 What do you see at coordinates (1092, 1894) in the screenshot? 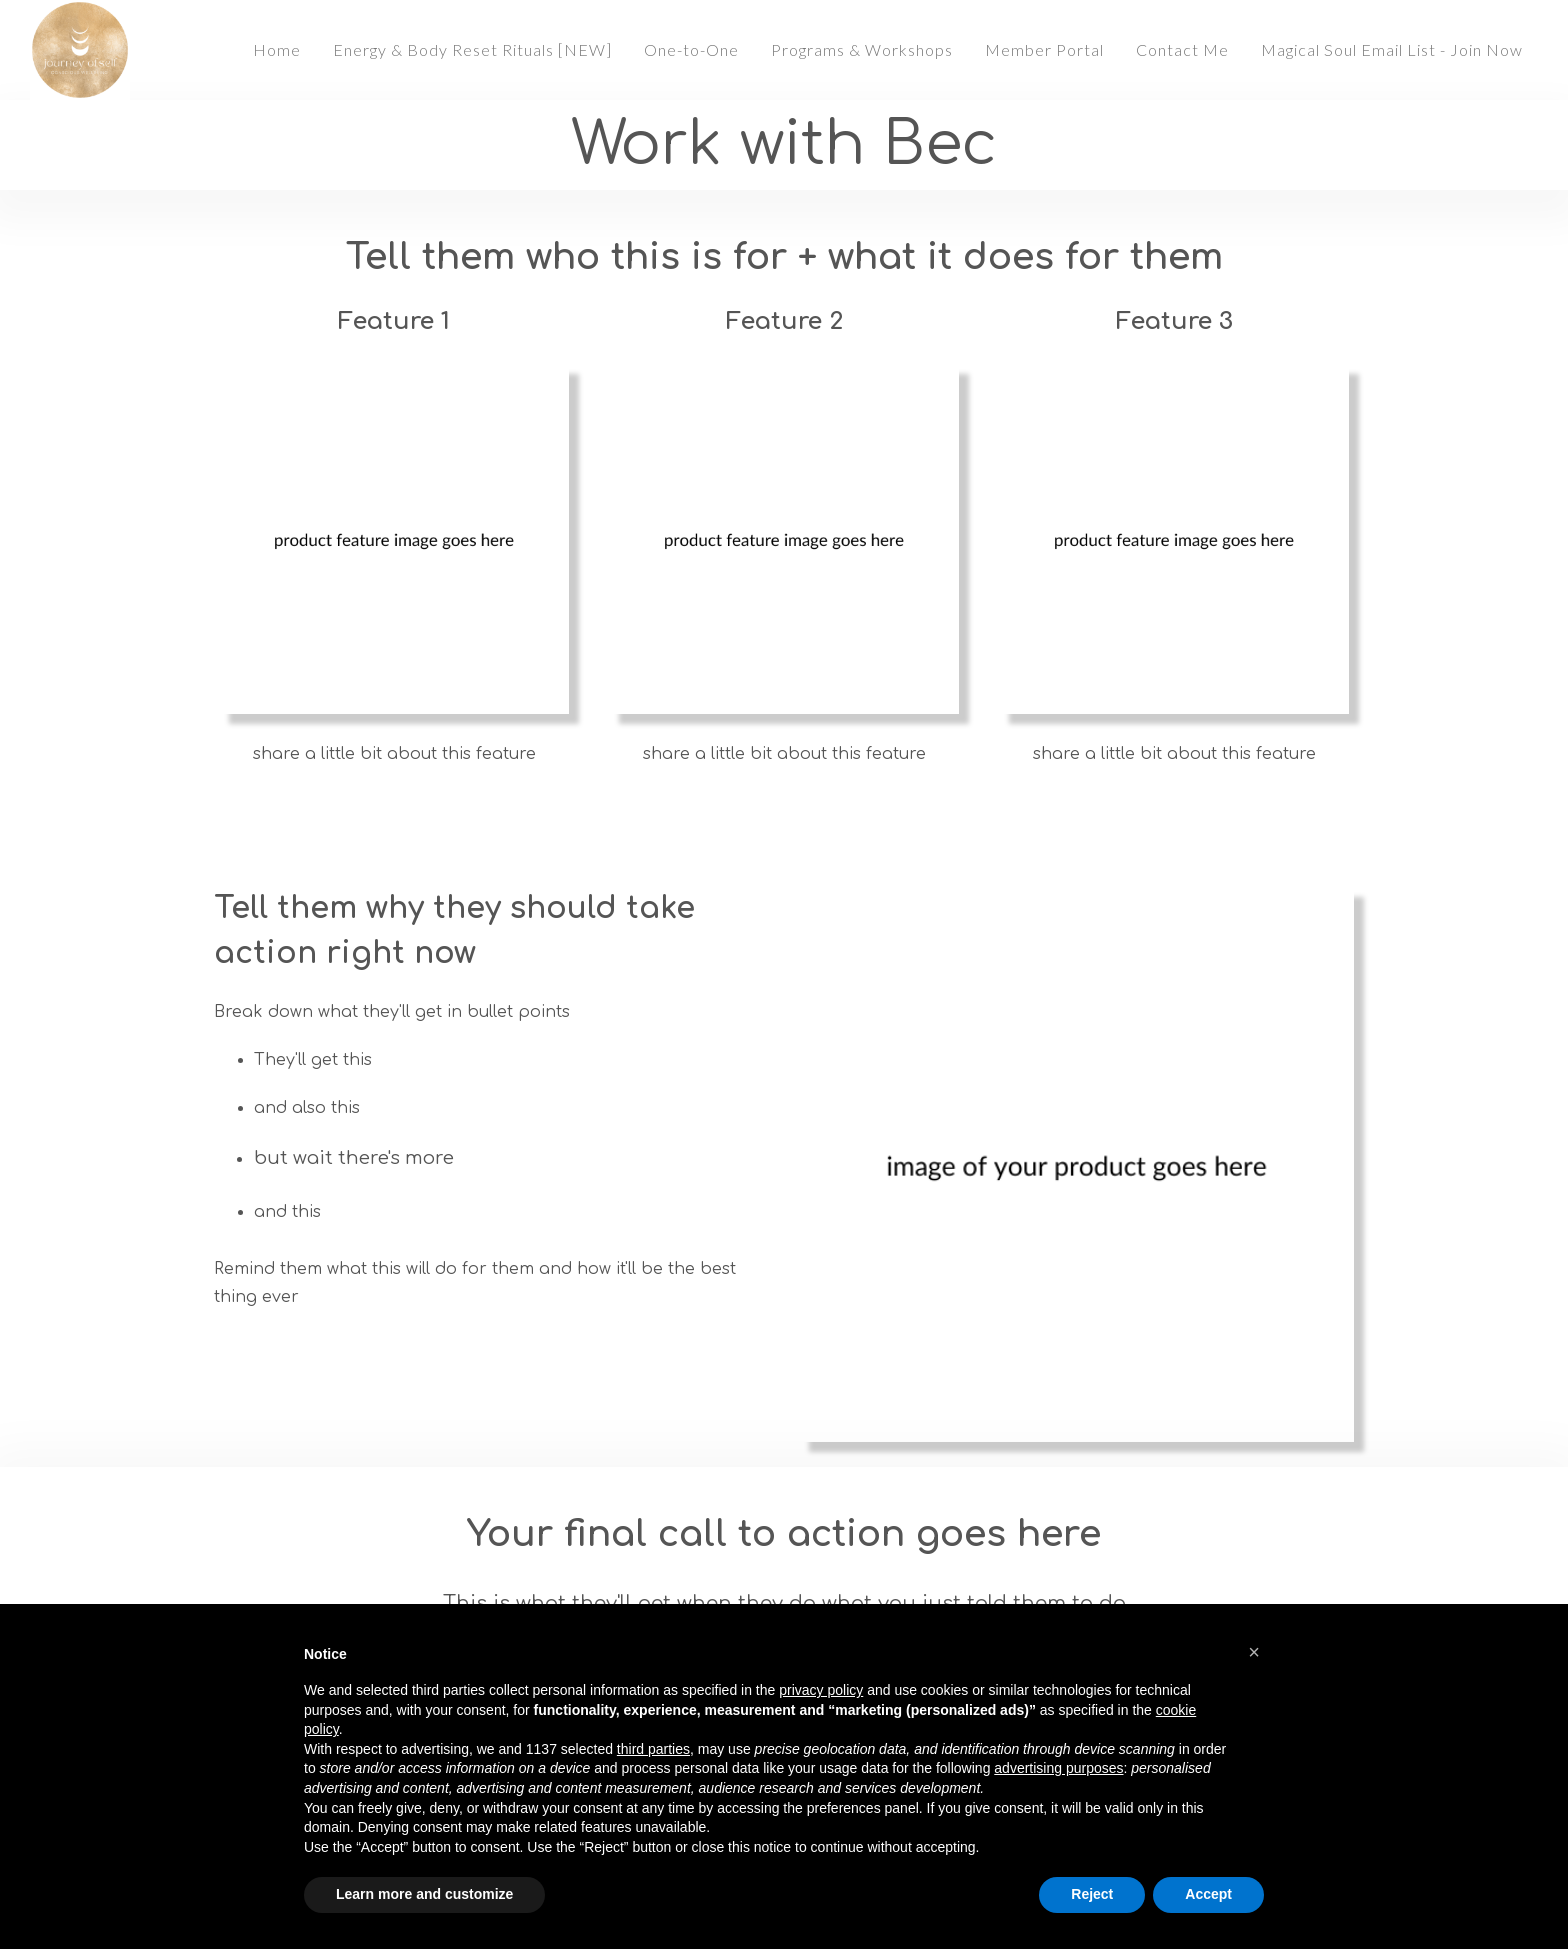
I see `Reject [button]` at bounding box center [1092, 1894].